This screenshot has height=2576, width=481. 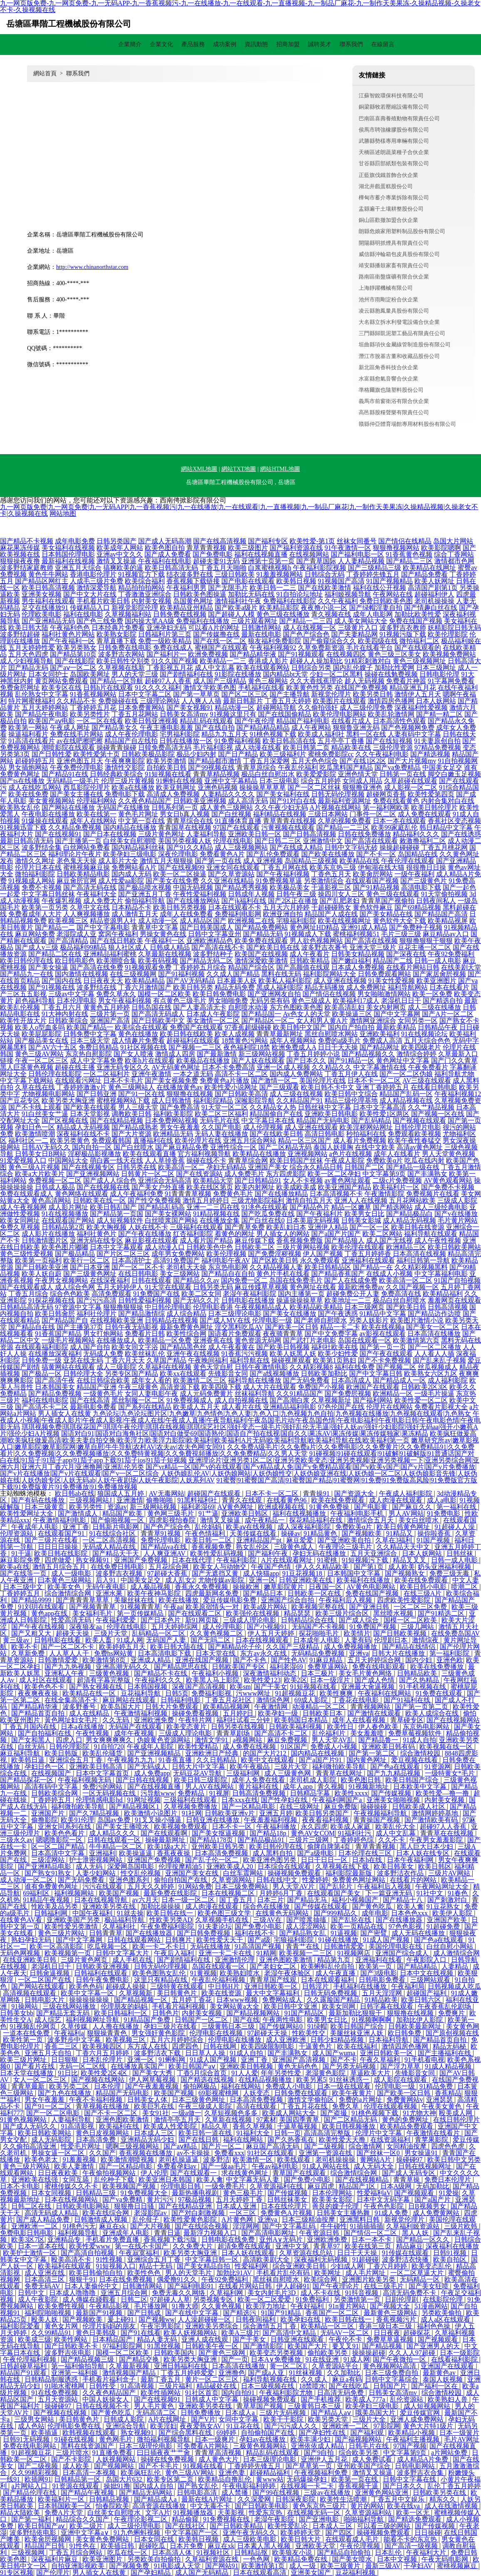 I want to click on 91九色蝌蚪视频, so click(x=138, y=2532).